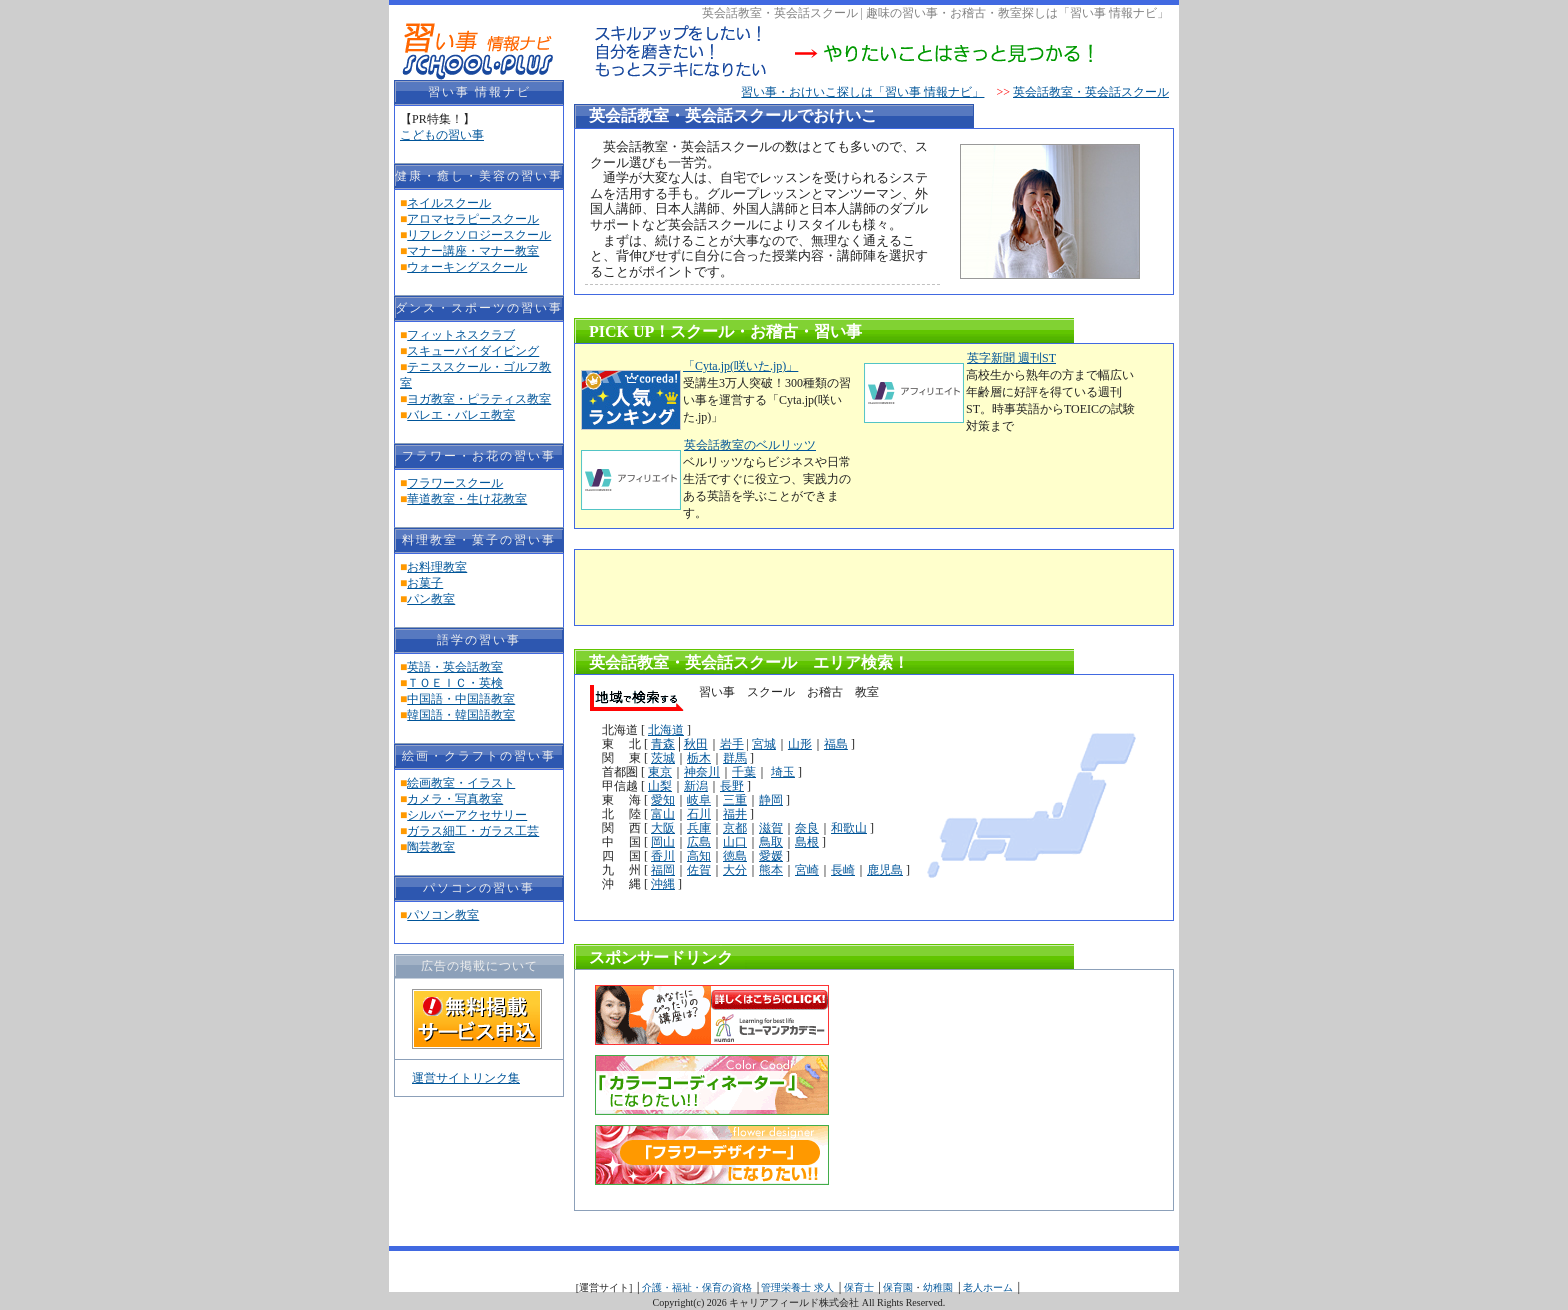 This screenshot has height=1310, width=1568. I want to click on 山口, so click(735, 842).